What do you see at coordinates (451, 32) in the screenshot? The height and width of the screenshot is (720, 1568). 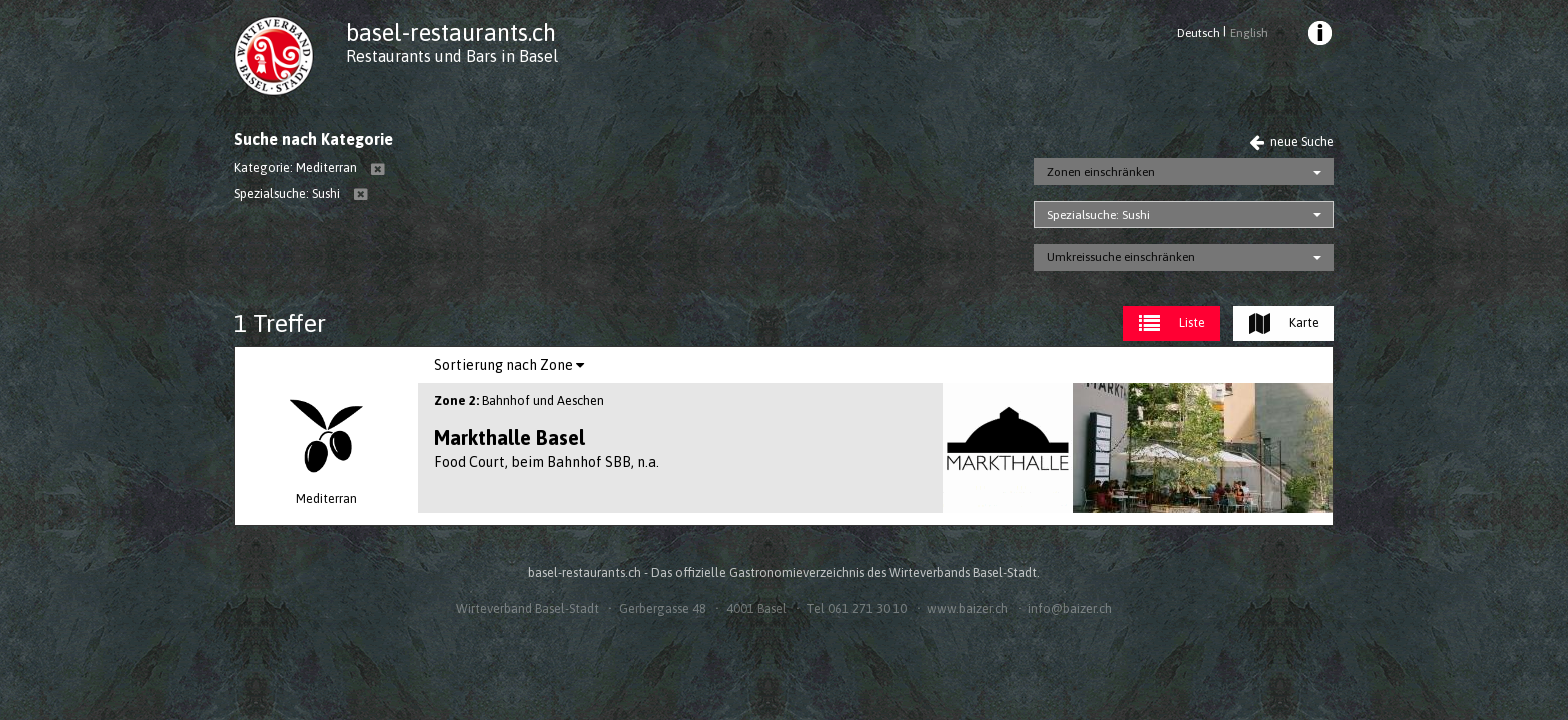 I see `basel-restaurants.ch` at bounding box center [451, 32].